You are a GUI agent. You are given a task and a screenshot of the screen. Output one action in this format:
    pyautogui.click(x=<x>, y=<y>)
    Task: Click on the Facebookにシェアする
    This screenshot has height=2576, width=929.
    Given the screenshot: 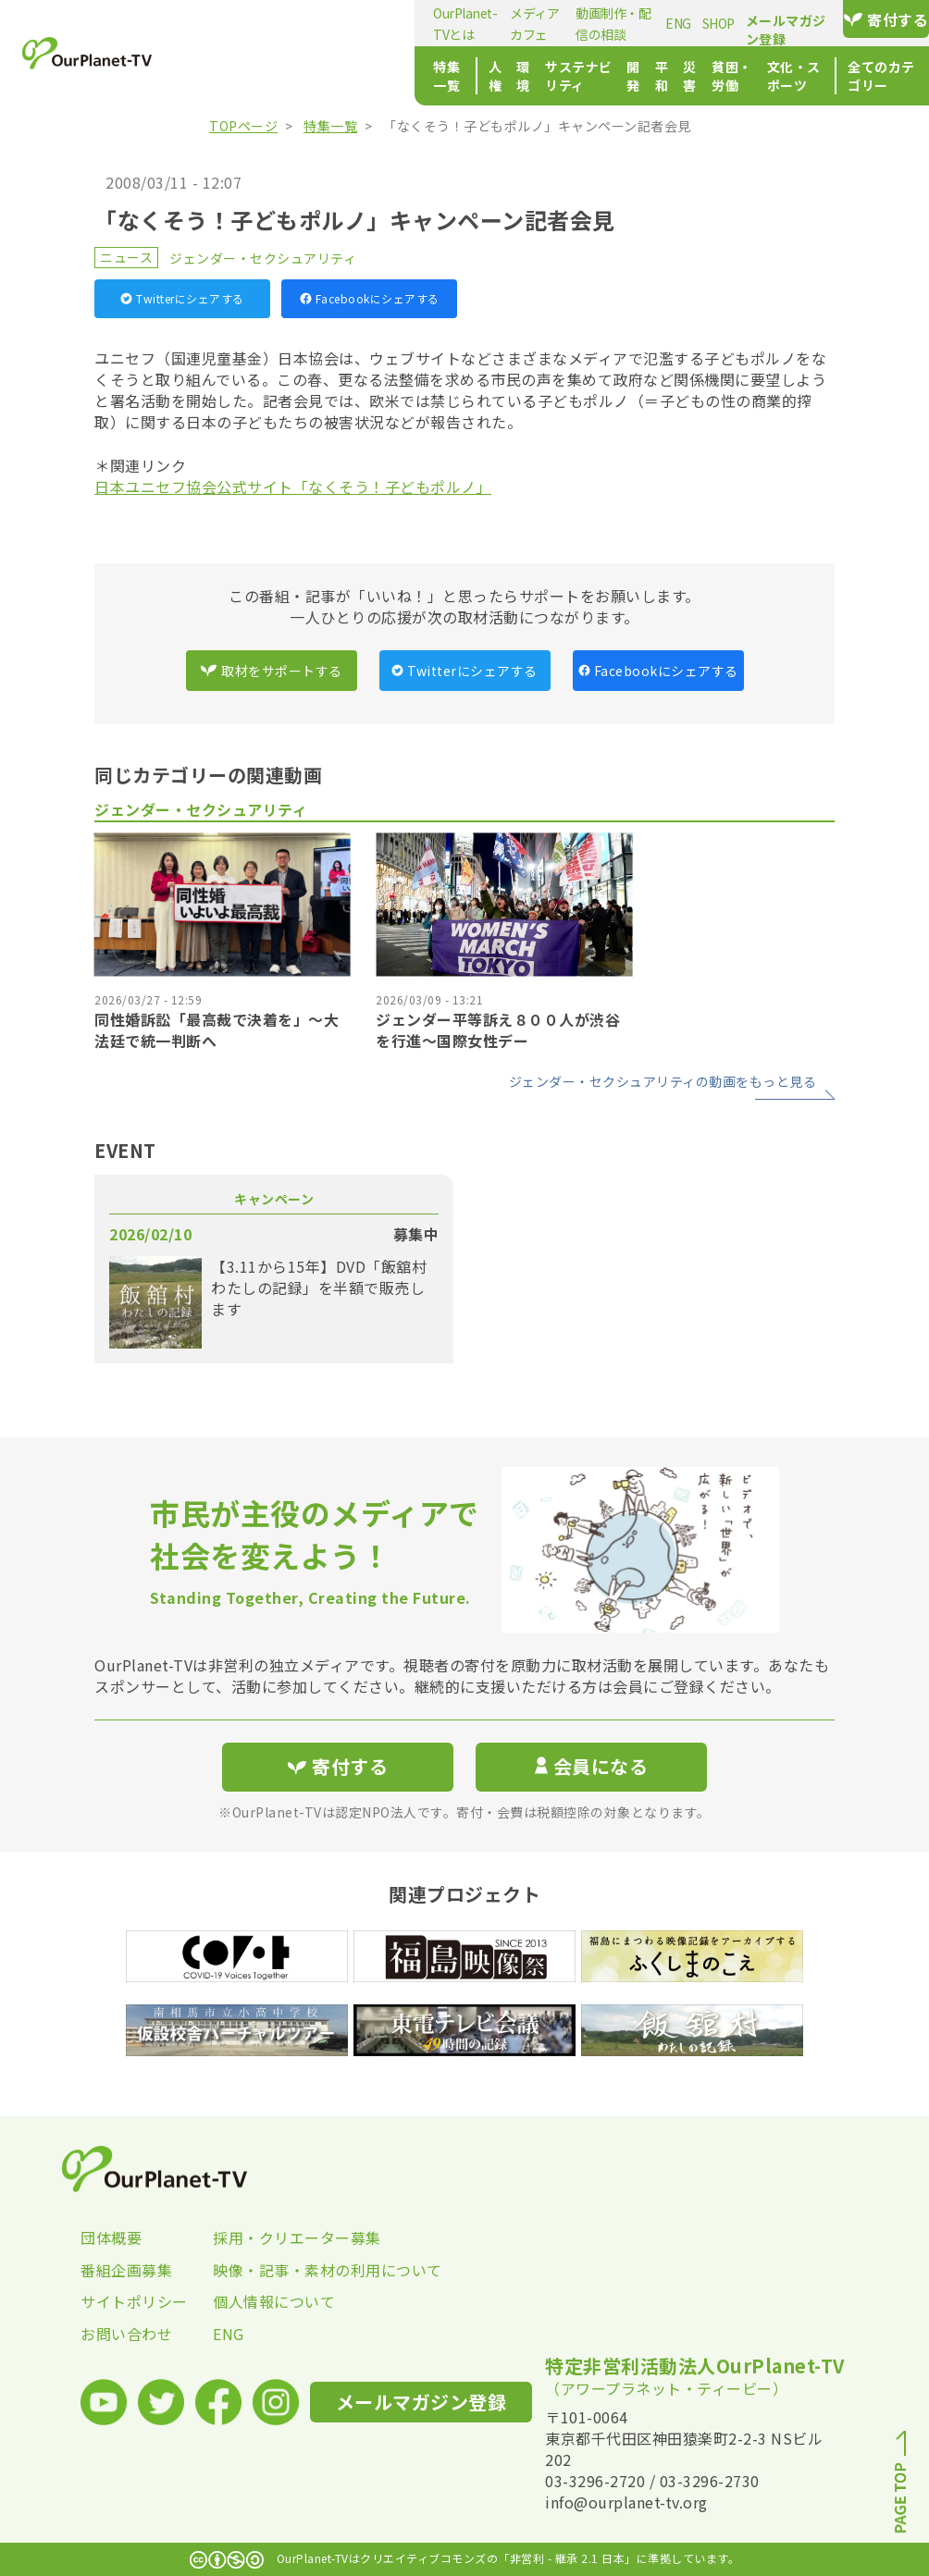 What is the action you would take?
    pyautogui.click(x=370, y=298)
    